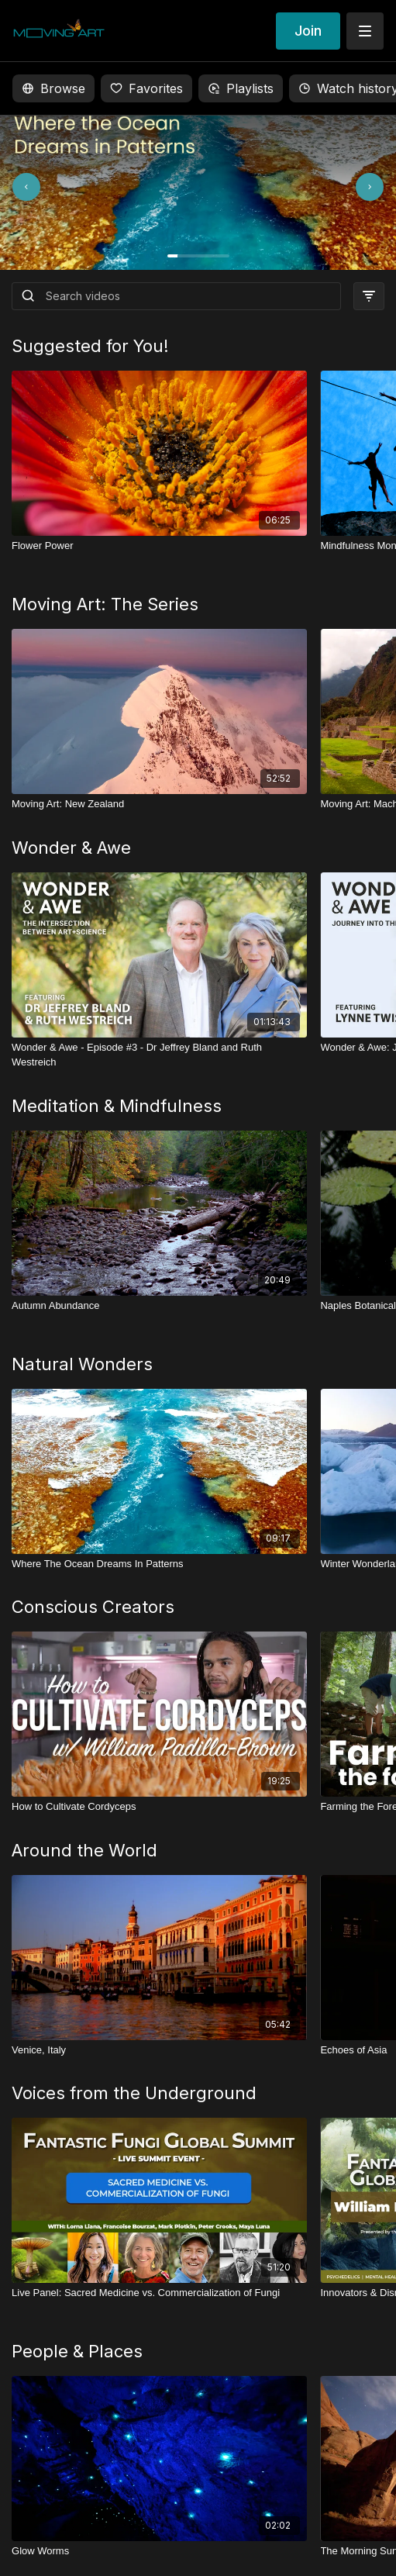 Image resolution: width=396 pixels, height=2576 pixels. I want to click on Natural Wonders, so click(82, 1364).